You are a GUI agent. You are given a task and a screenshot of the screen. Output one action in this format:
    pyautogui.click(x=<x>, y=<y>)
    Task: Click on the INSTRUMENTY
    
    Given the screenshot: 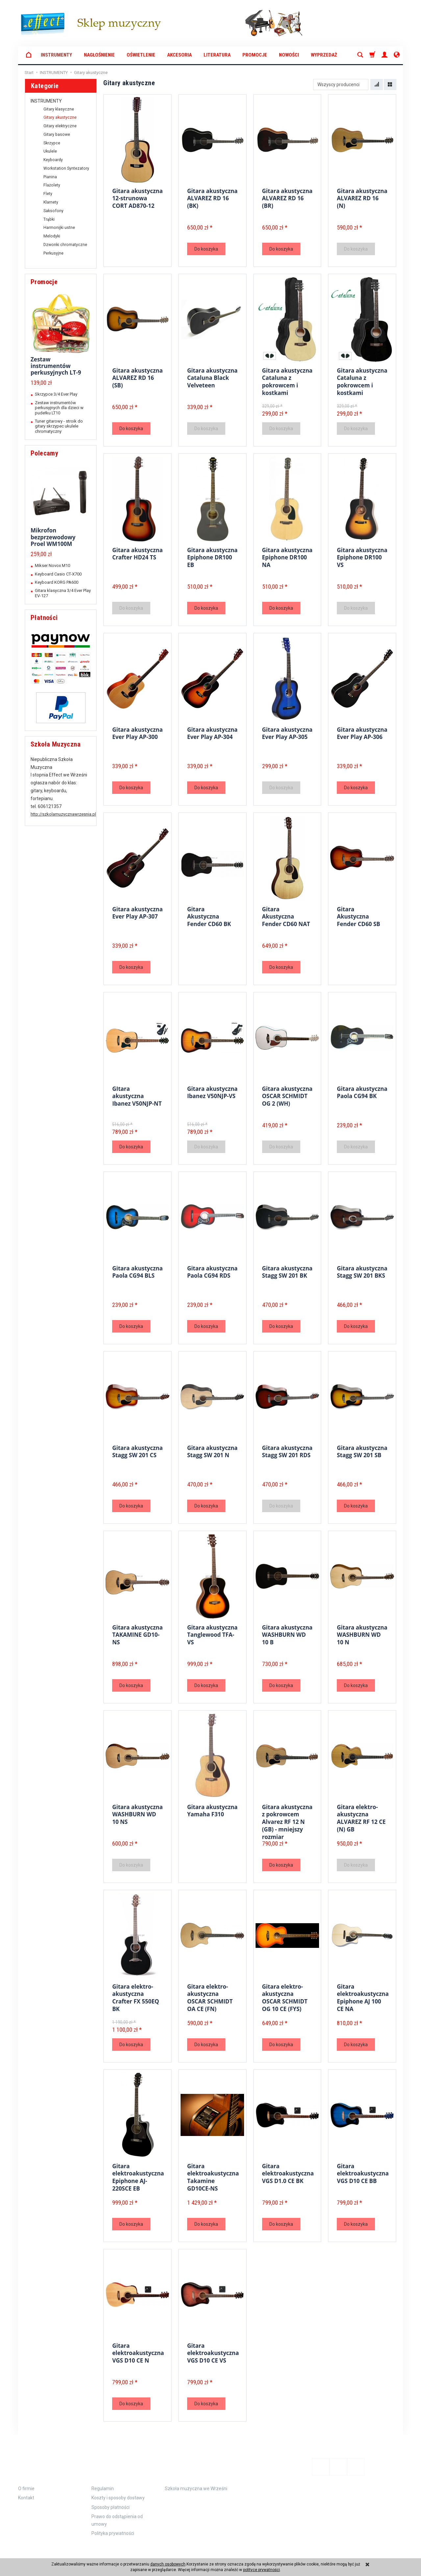 What is the action you would take?
    pyautogui.click(x=56, y=55)
    